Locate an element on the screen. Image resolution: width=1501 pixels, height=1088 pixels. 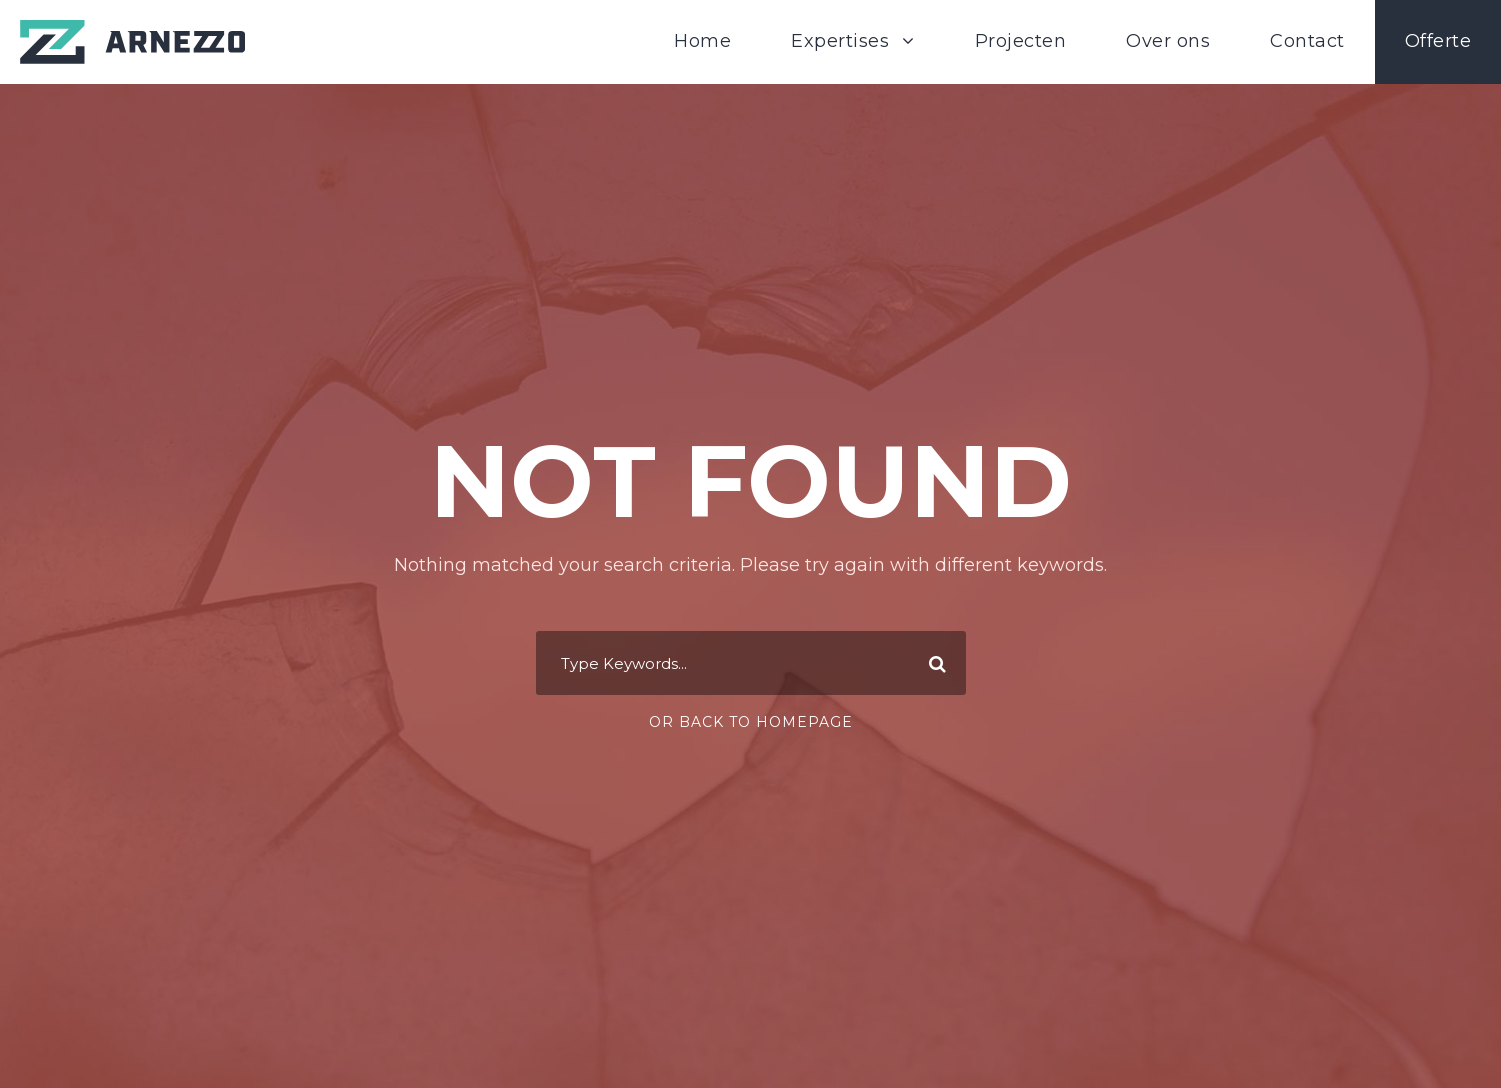
Or Back To Homepage is located at coordinates (751, 722).